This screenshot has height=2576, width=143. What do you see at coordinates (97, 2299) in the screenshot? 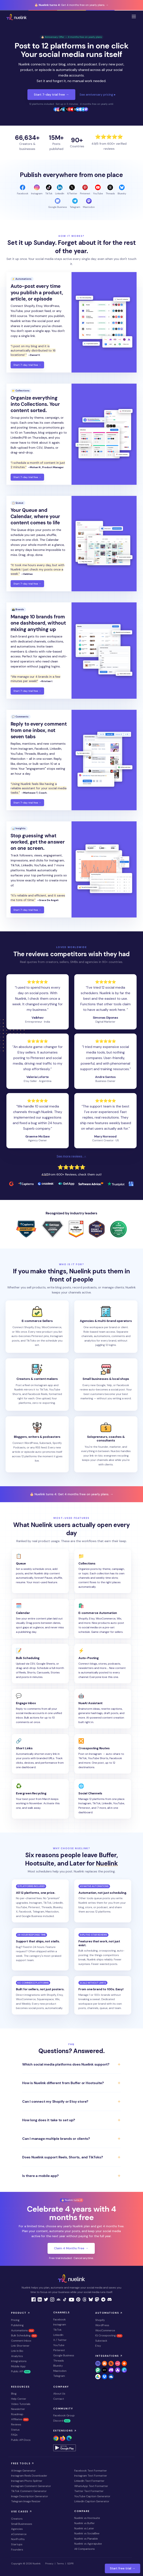
I see `[nuelink mastodon link]` at bounding box center [97, 2299].